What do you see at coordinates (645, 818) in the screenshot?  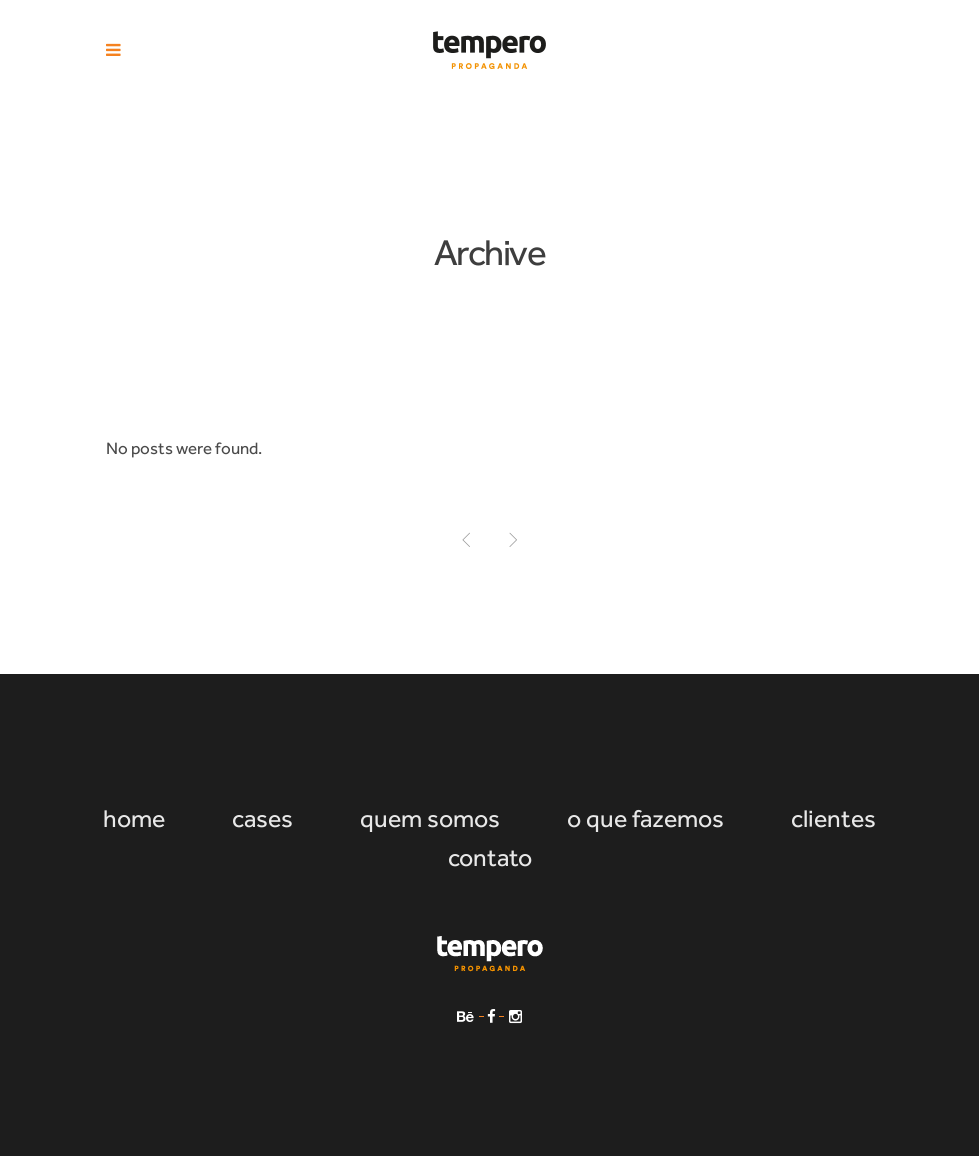 I see `o que fazemos` at bounding box center [645, 818].